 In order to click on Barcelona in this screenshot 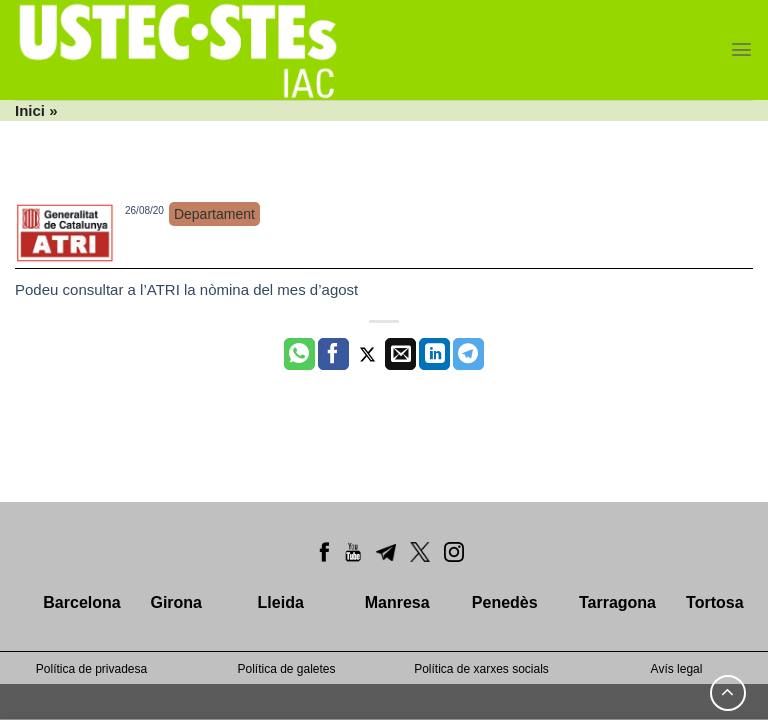, I will do `click(81, 602)`.